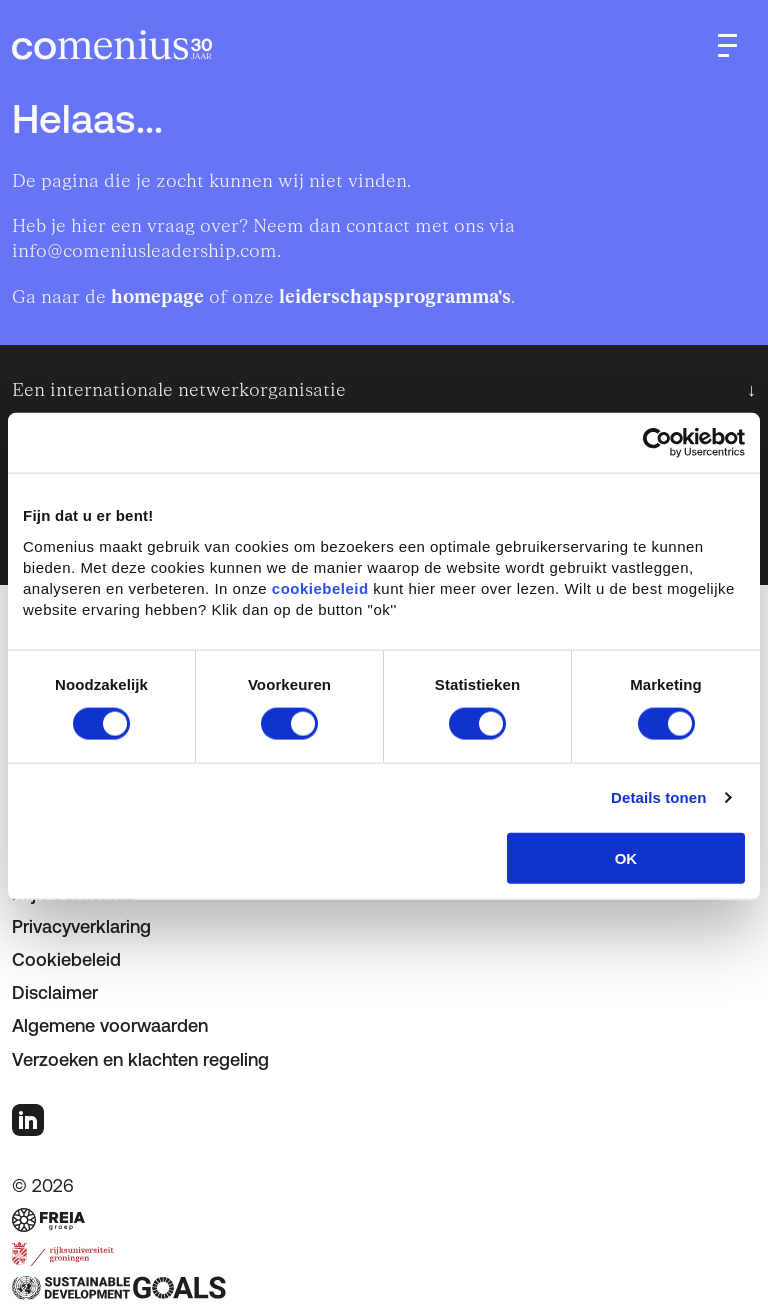  What do you see at coordinates (395, 297) in the screenshot?
I see `leiderschapsprogramma's` at bounding box center [395, 297].